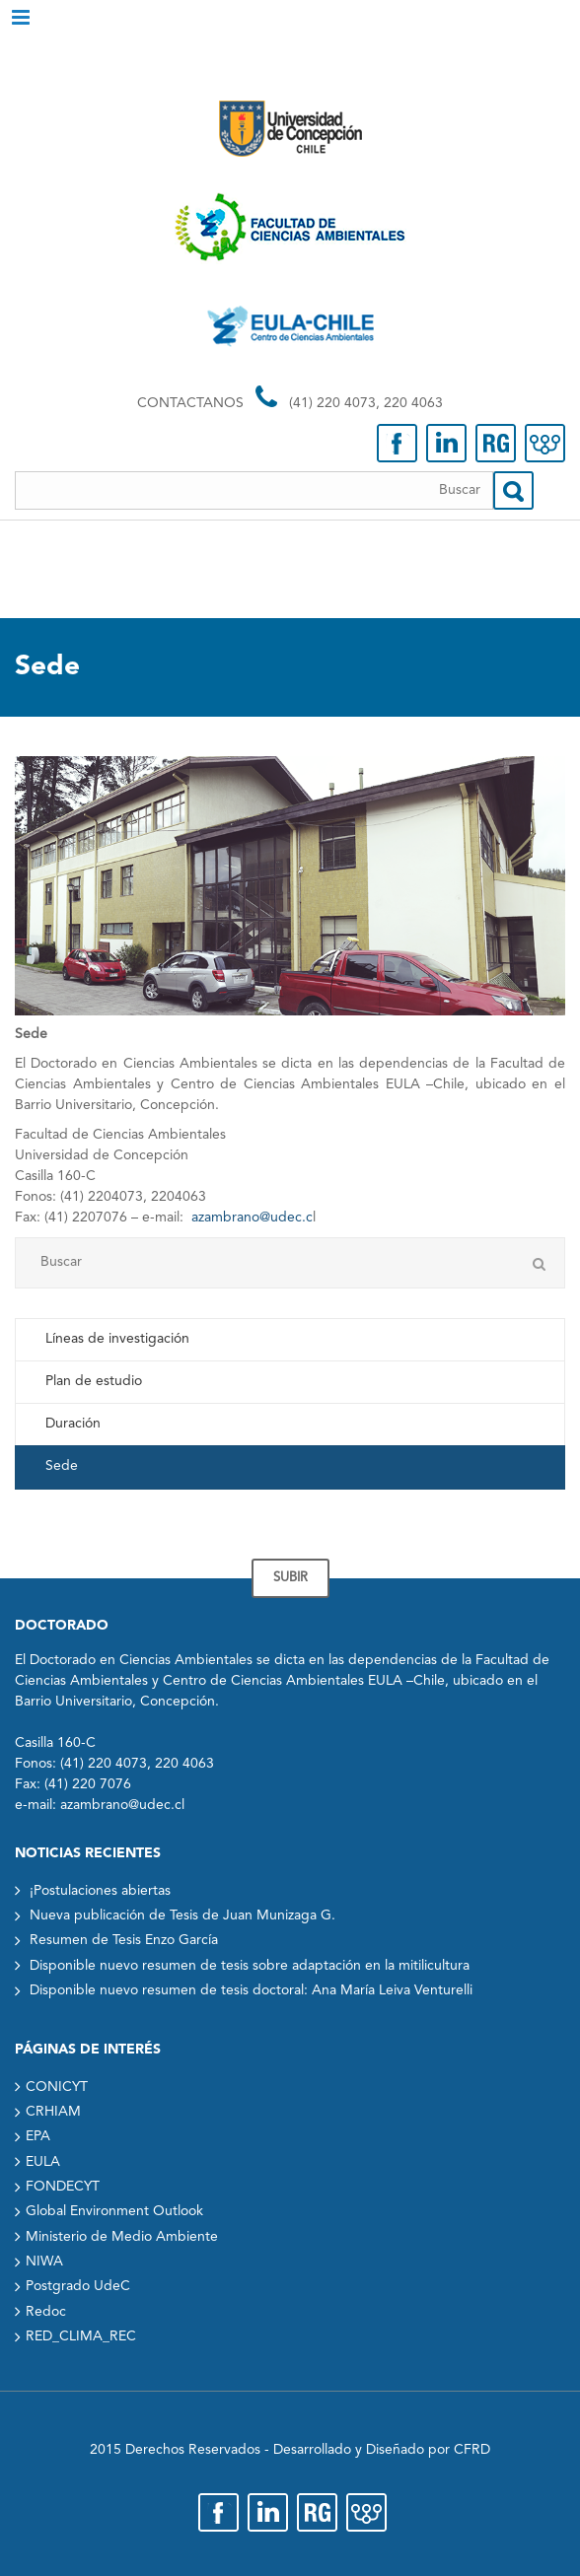  What do you see at coordinates (290, 1577) in the screenshot?
I see `SUBIR` at bounding box center [290, 1577].